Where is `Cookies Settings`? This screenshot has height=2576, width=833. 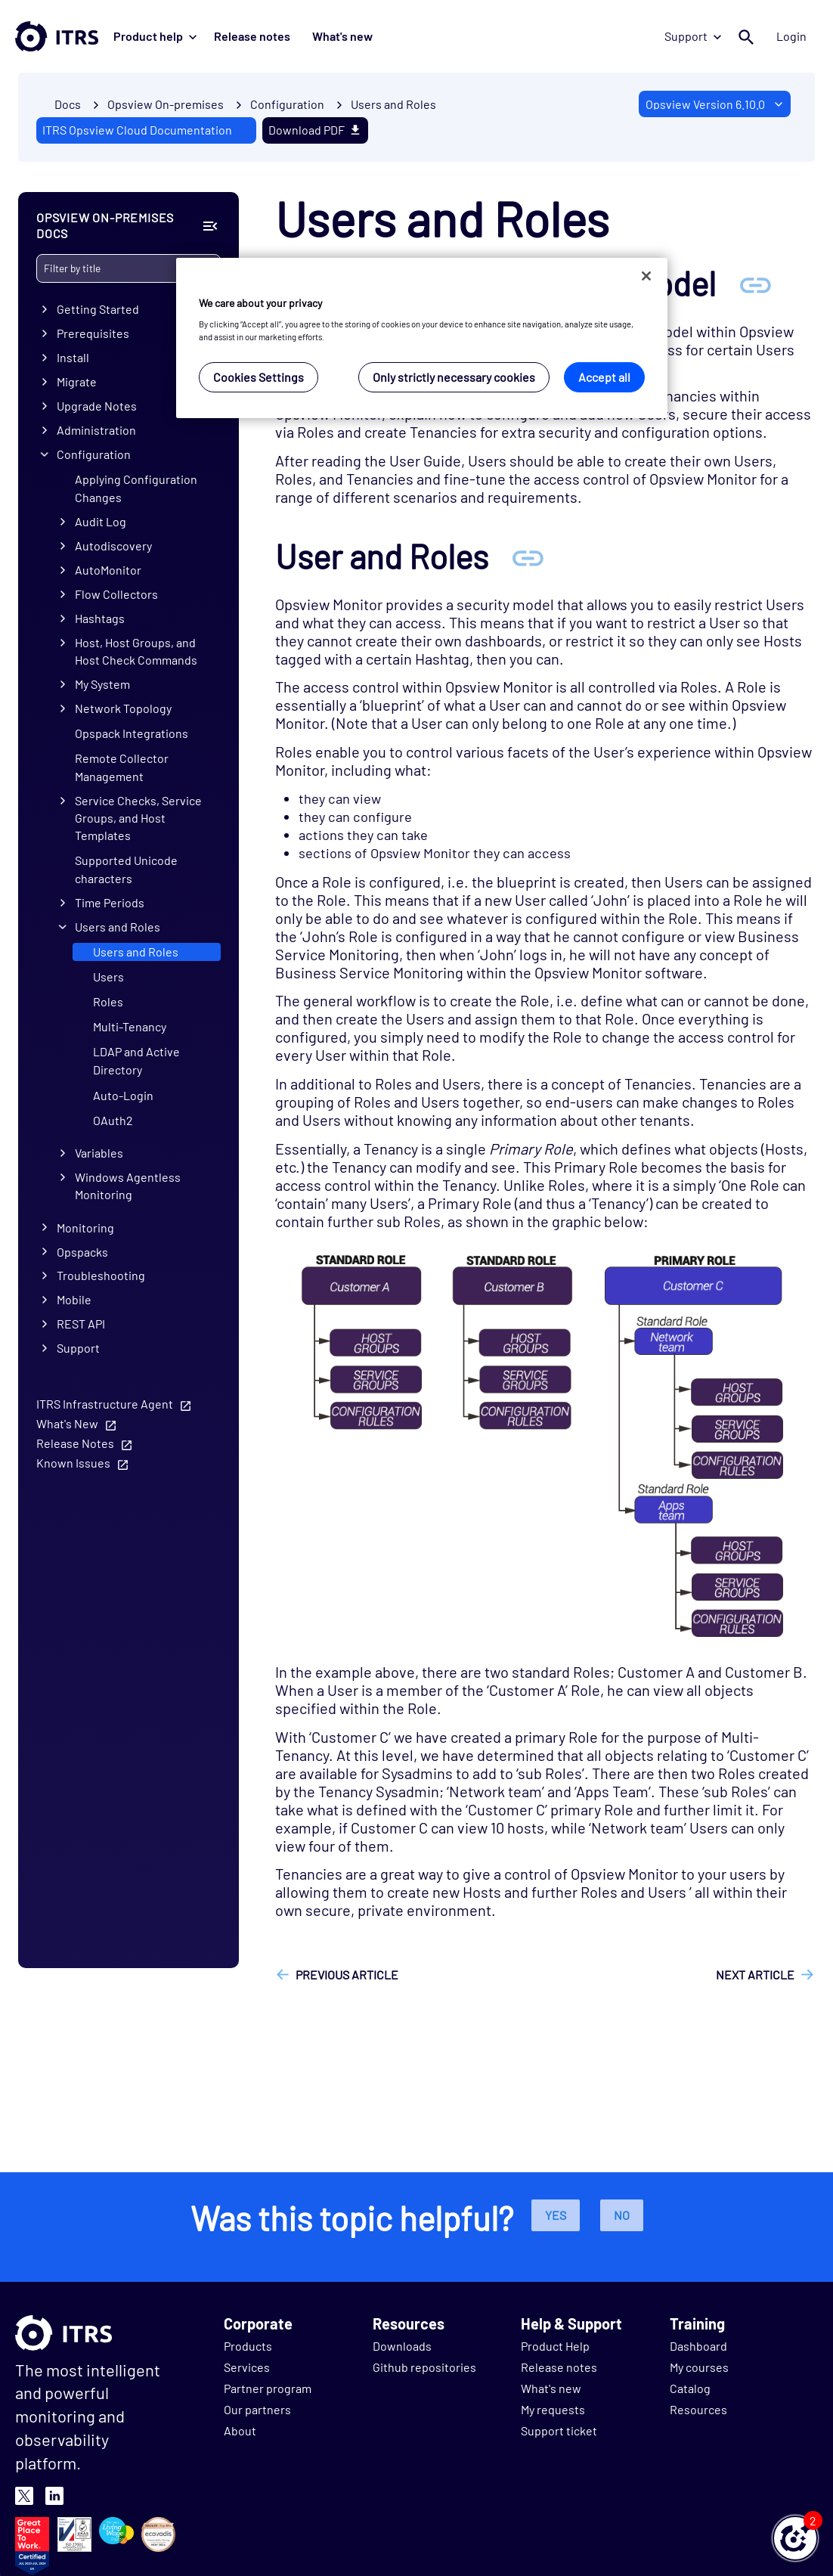
Cookies Settings is located at coordinates (258, 377).